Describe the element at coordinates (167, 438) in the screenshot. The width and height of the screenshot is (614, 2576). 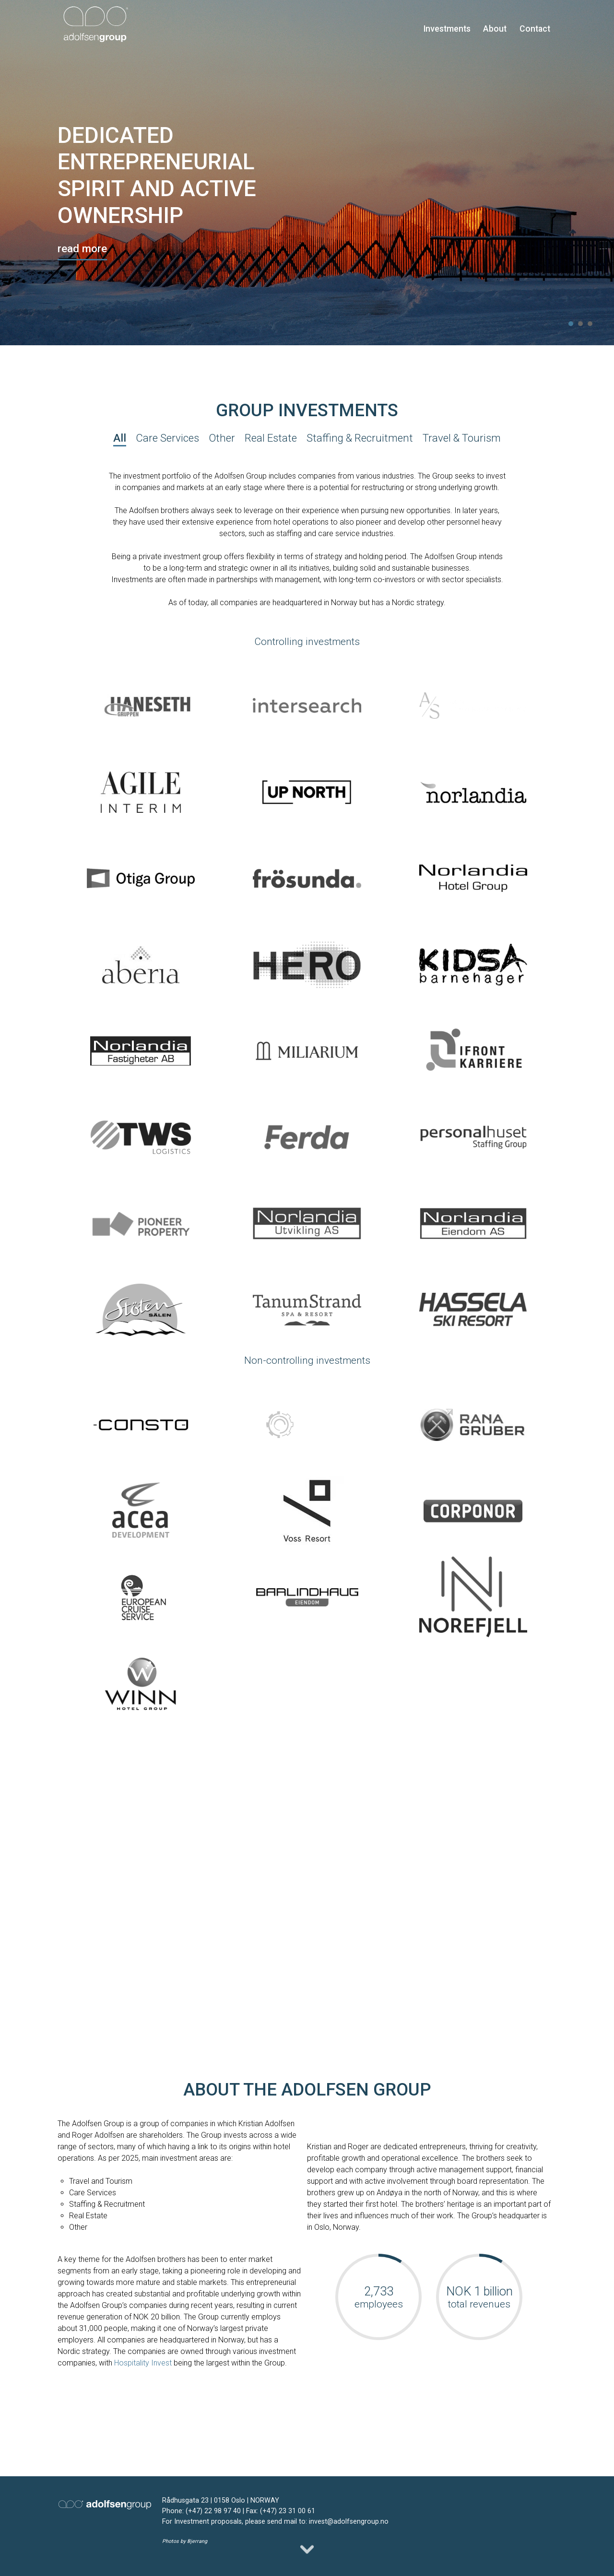
I see `Care Services` at that location.